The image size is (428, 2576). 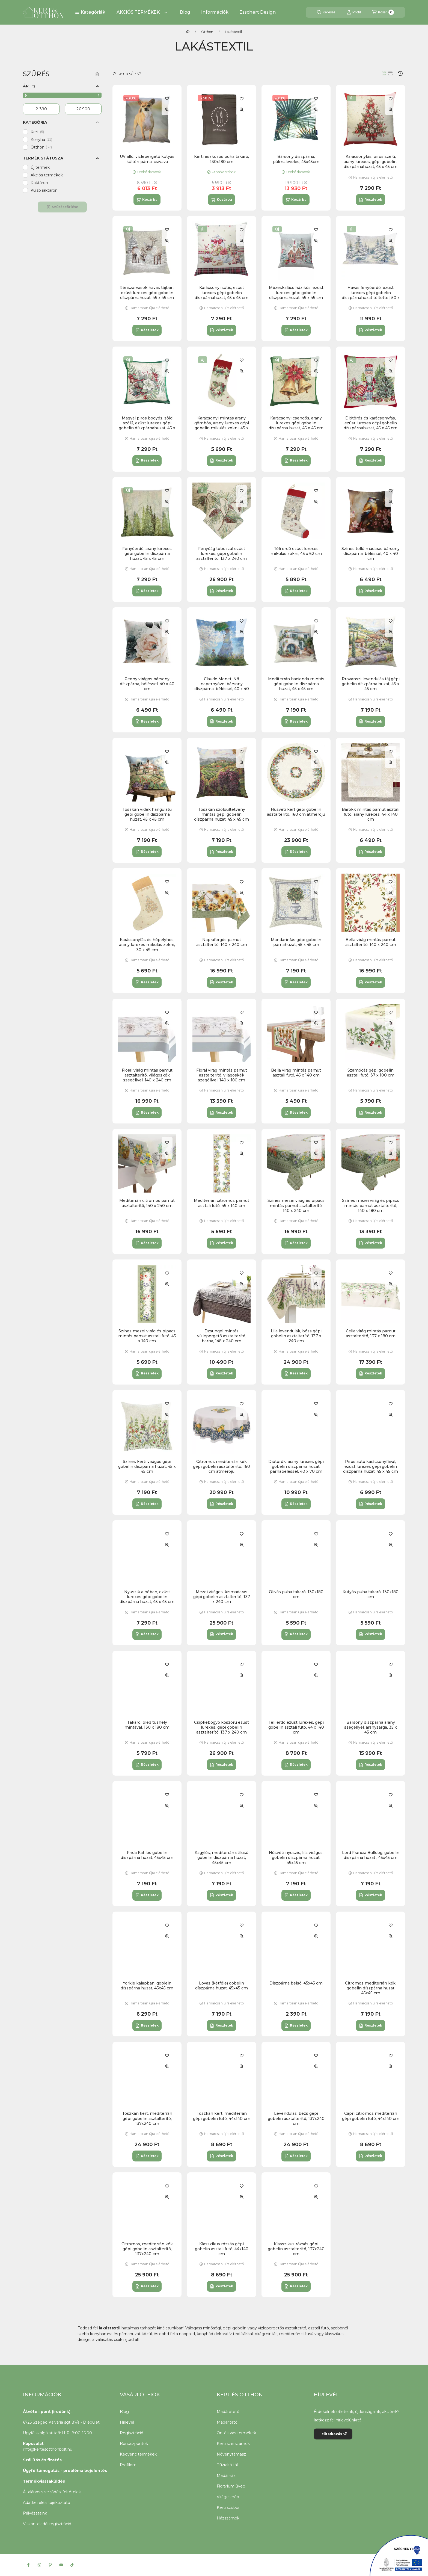 I want to click on Klasszikus rózsás gépi gobelin asztalterítő, 137x240 cm, so click(x=296, y=2248).